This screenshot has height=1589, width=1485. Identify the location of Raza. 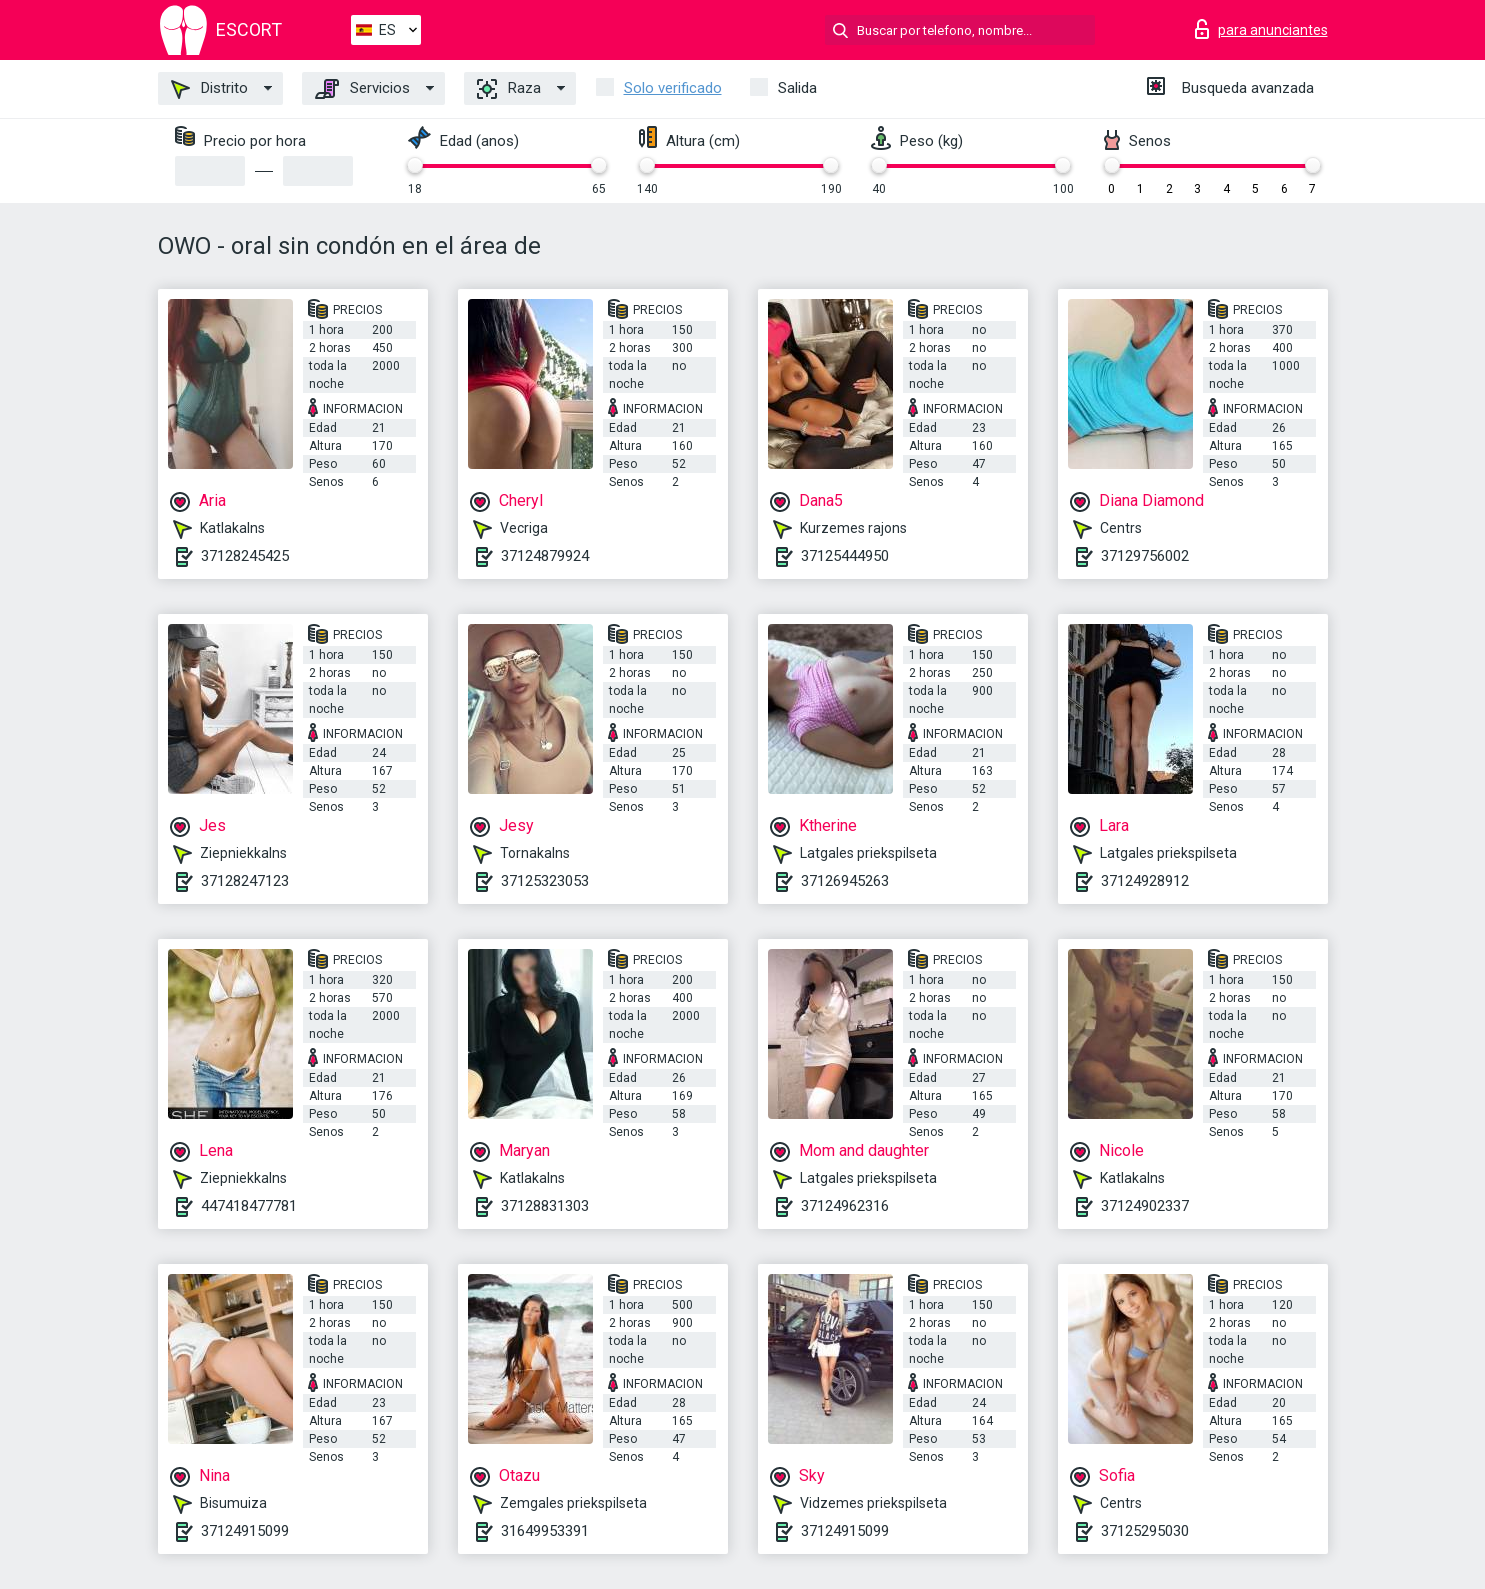
(509, 89).